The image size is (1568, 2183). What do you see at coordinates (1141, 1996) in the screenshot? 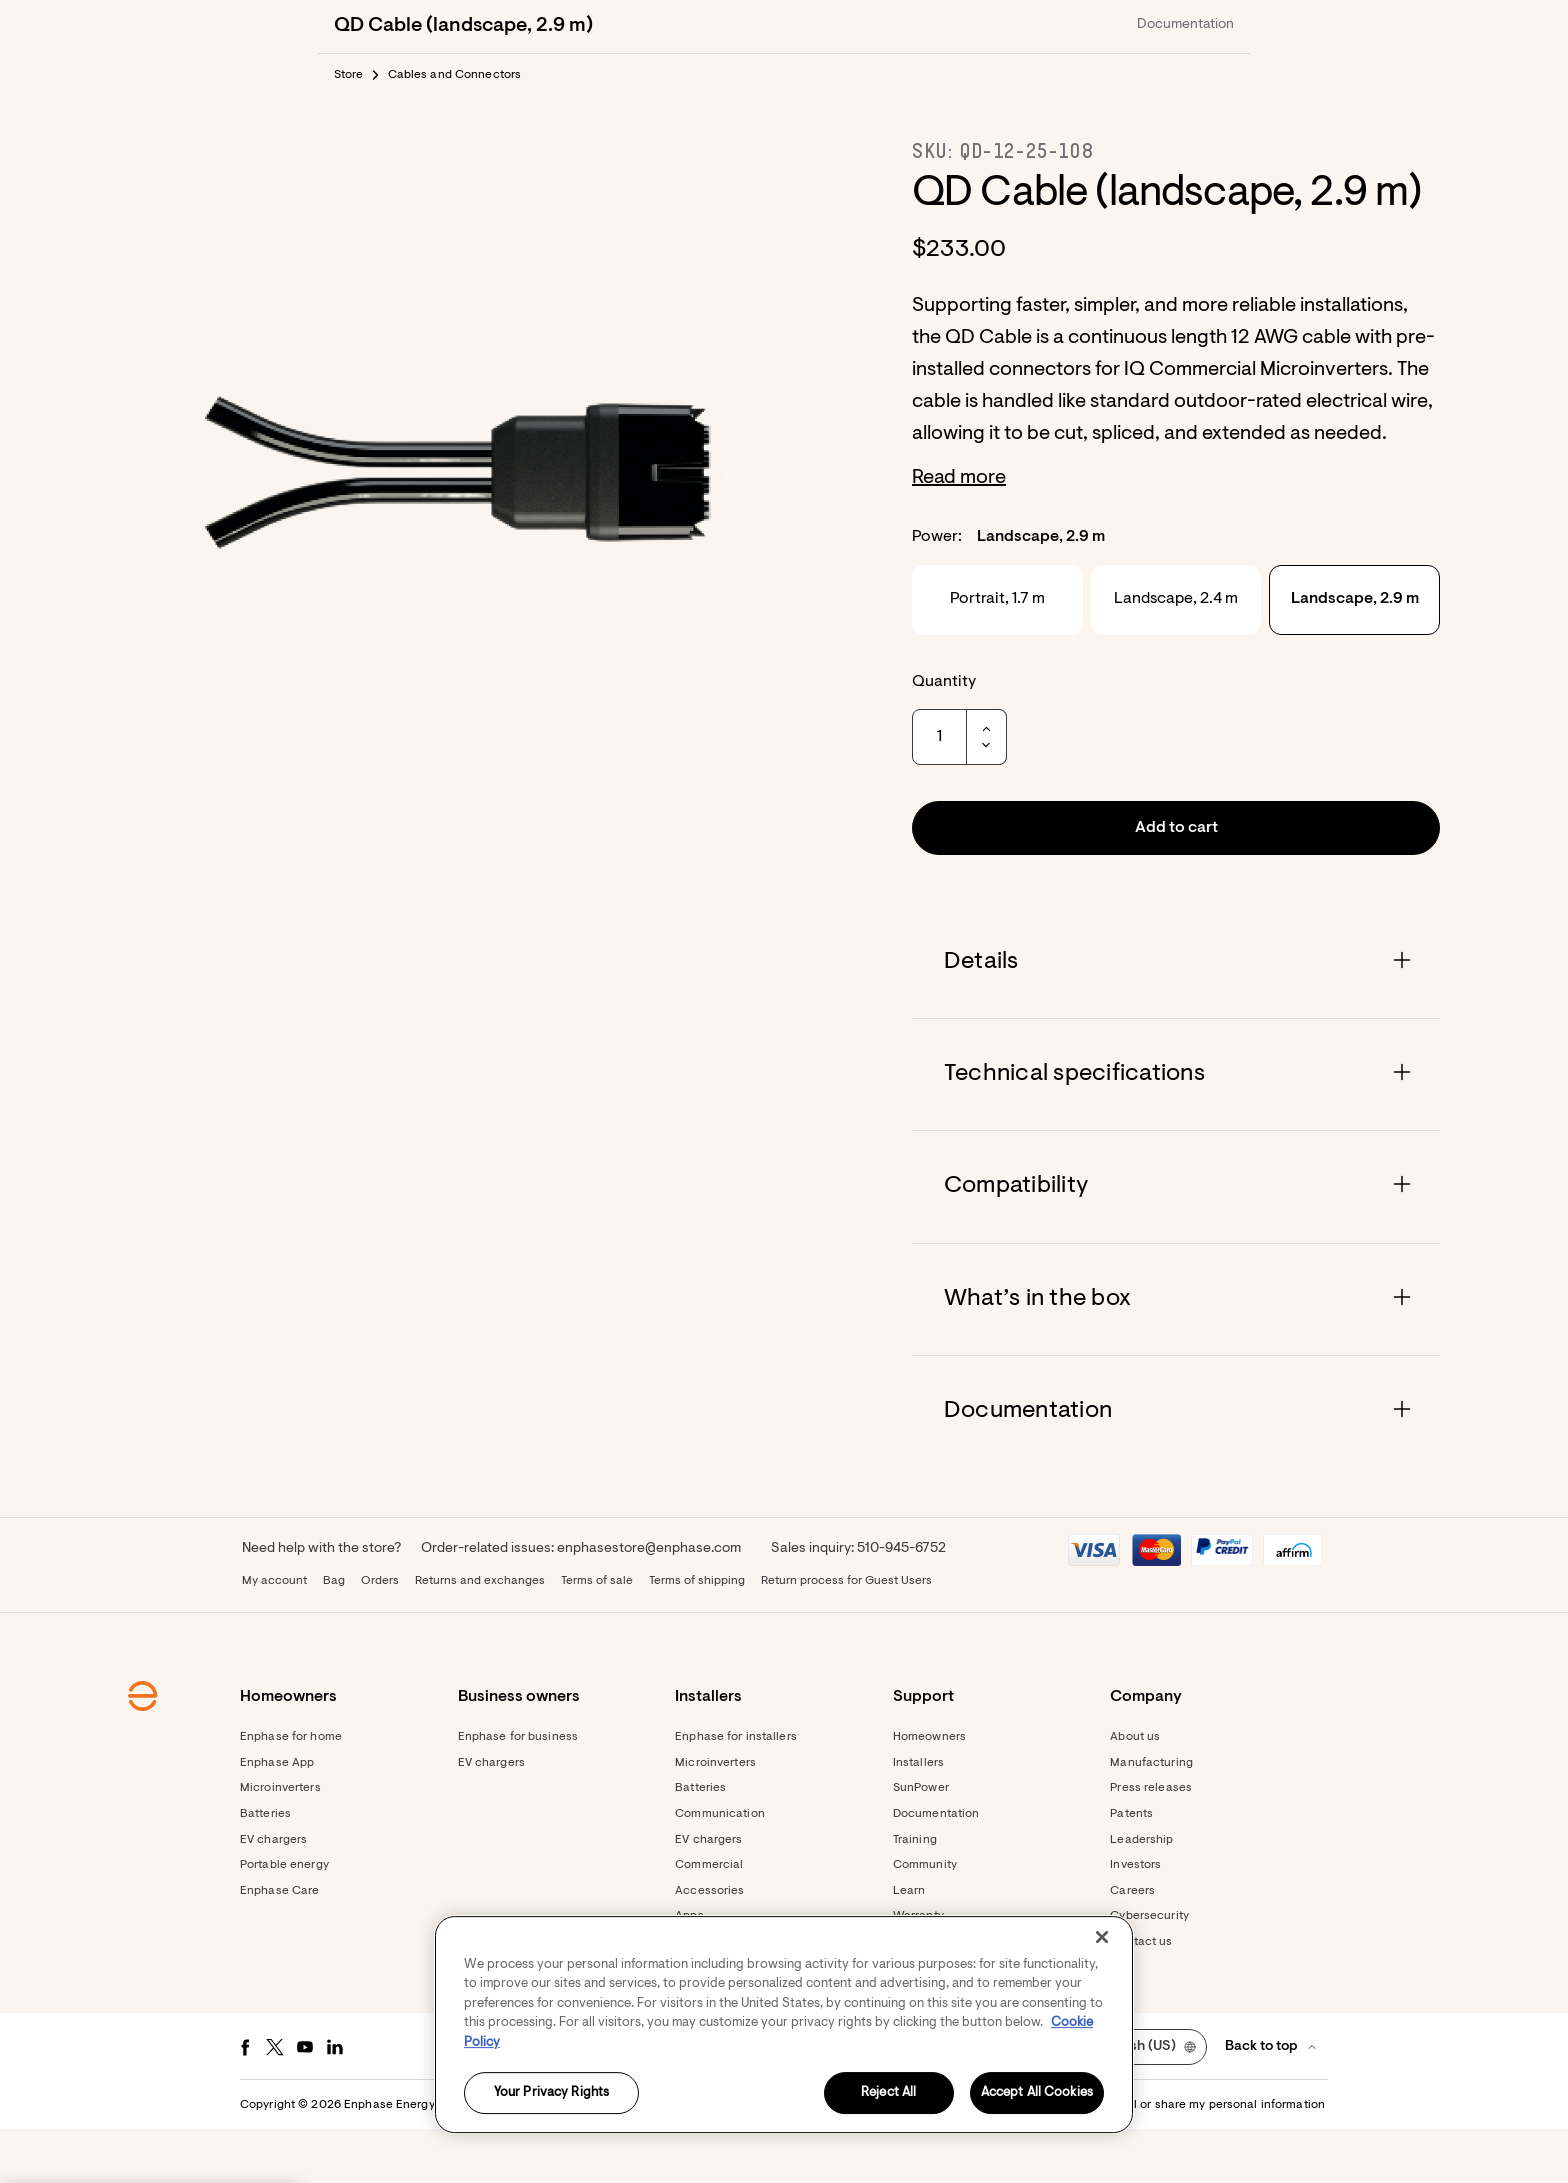
I see `Contact us [Footer link - Contact us]` at bounding box center [1141, 1996].